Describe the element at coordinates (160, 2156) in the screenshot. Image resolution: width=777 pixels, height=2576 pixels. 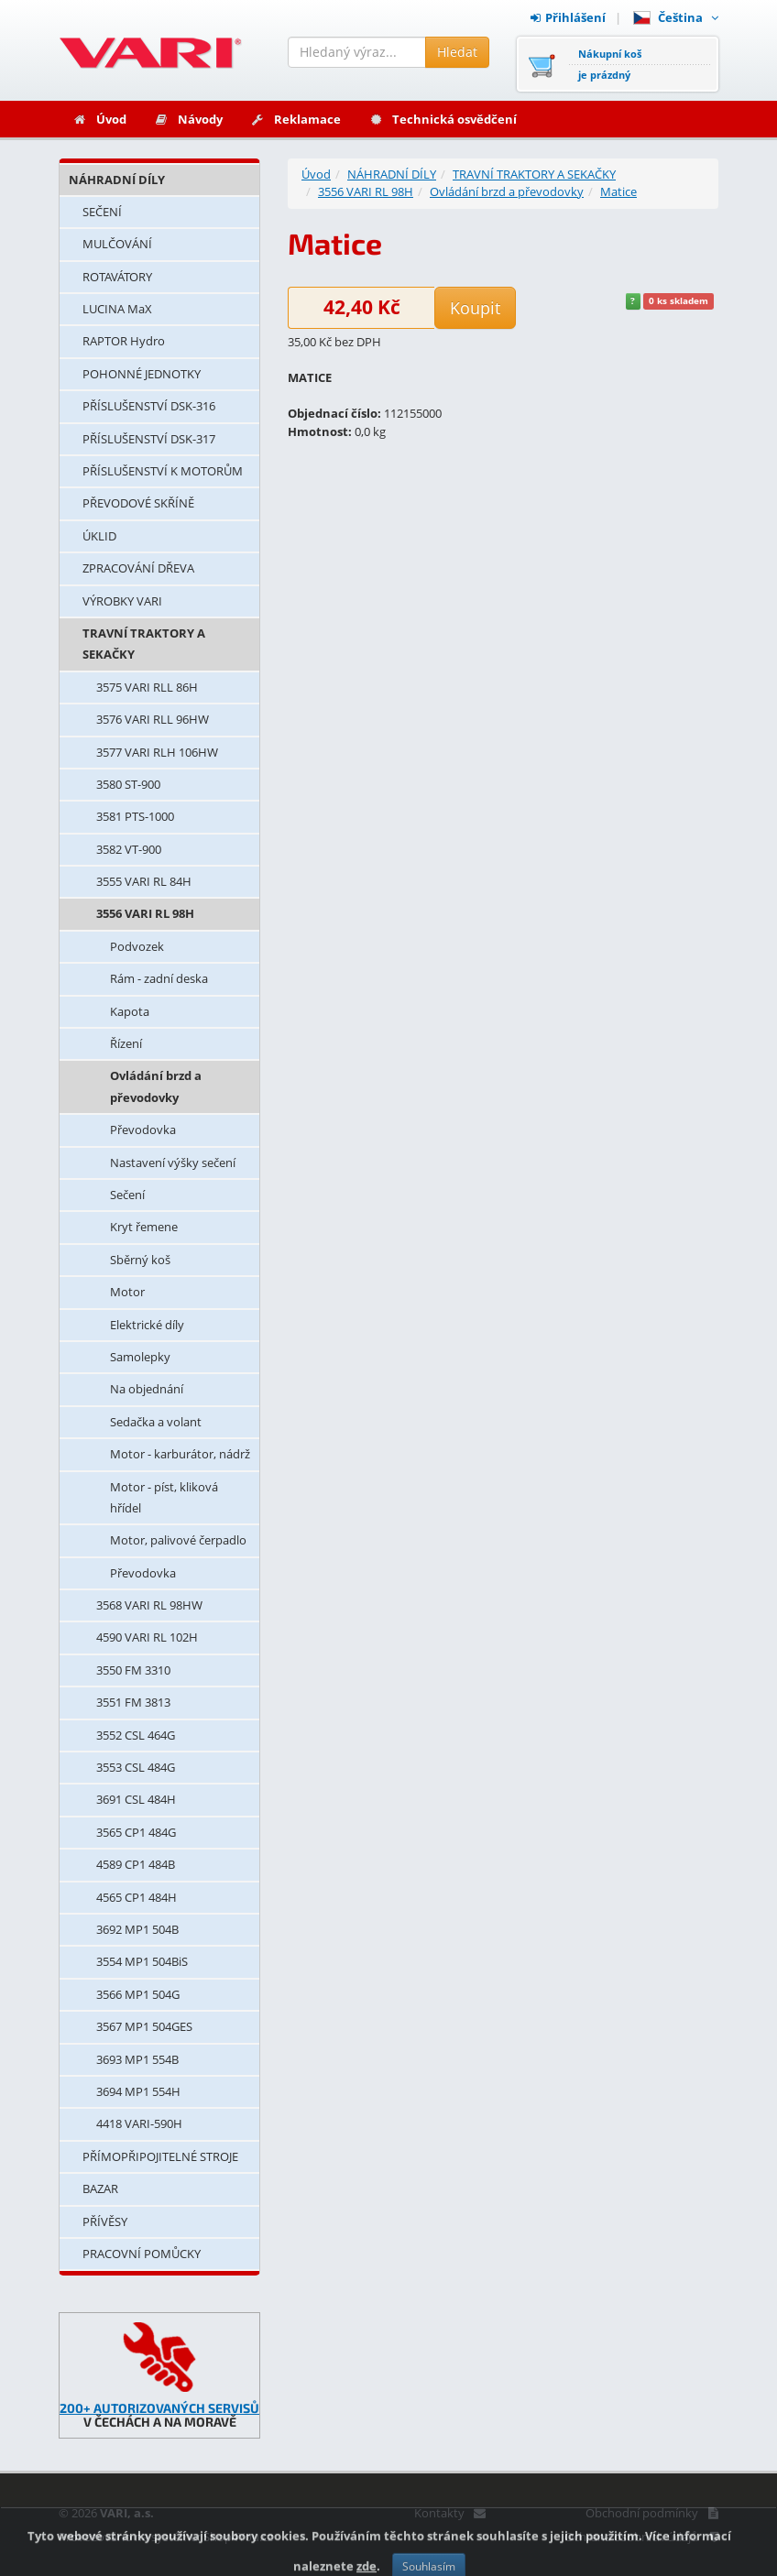
I see `PŘÍMOPŘIPOJITELNÉ STROJE` at that location.